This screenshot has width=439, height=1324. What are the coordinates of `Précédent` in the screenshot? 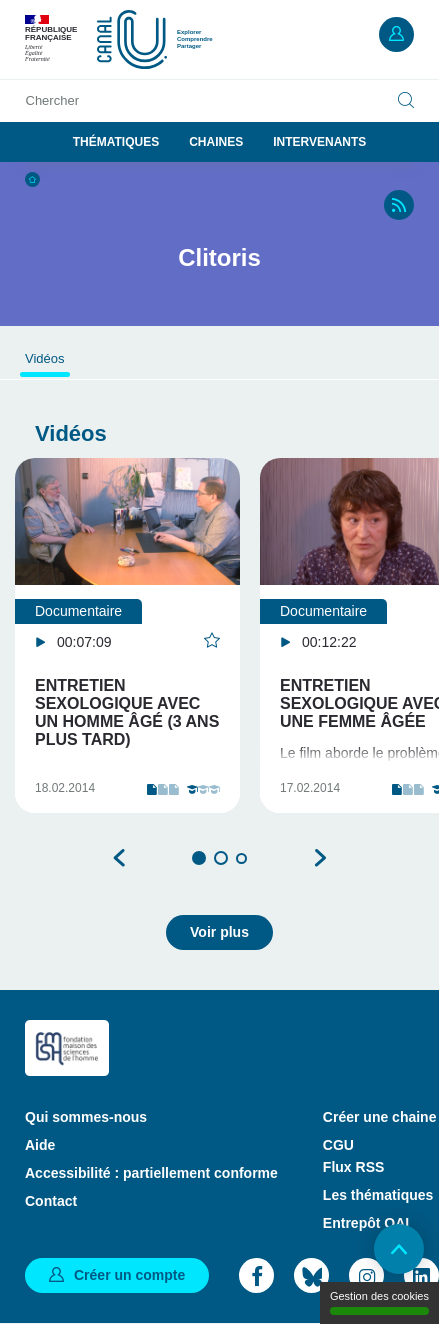 It's located at (120, 858).